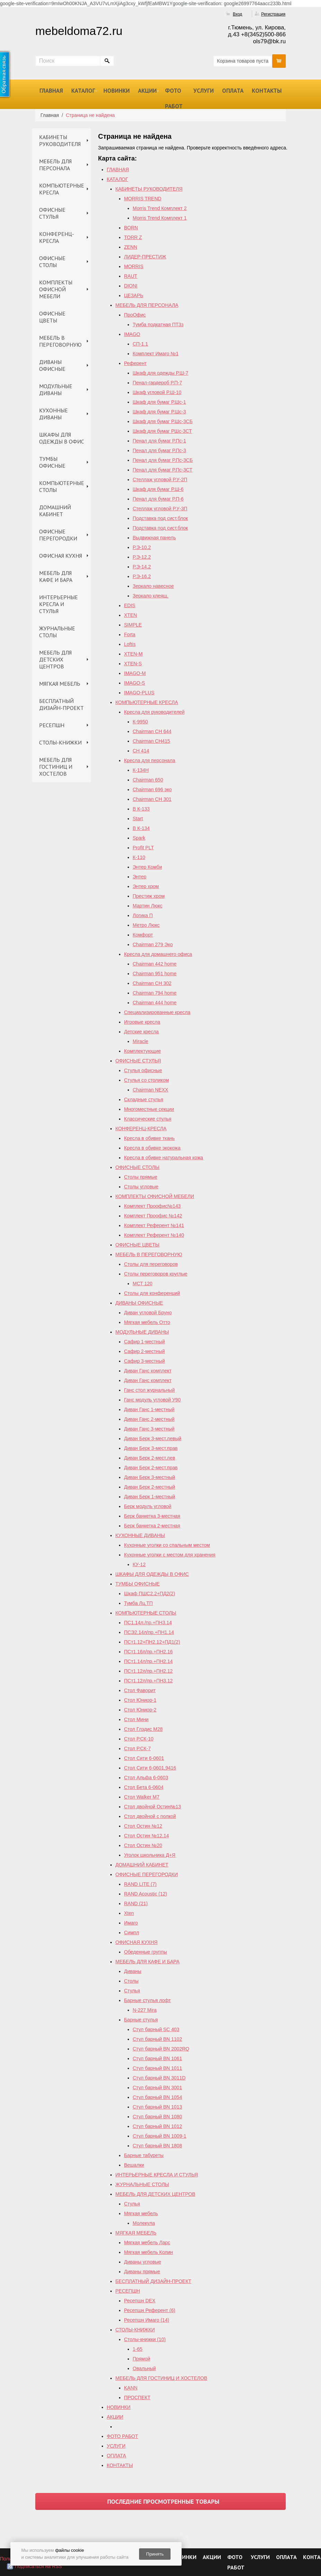 The width and height of the screenshot is (321, 2576). I want to click on МЕБЕЛЬ ДЛЯ ГОСТИНИЦ И ХОСТЕЛОВ, so click(55, 766).